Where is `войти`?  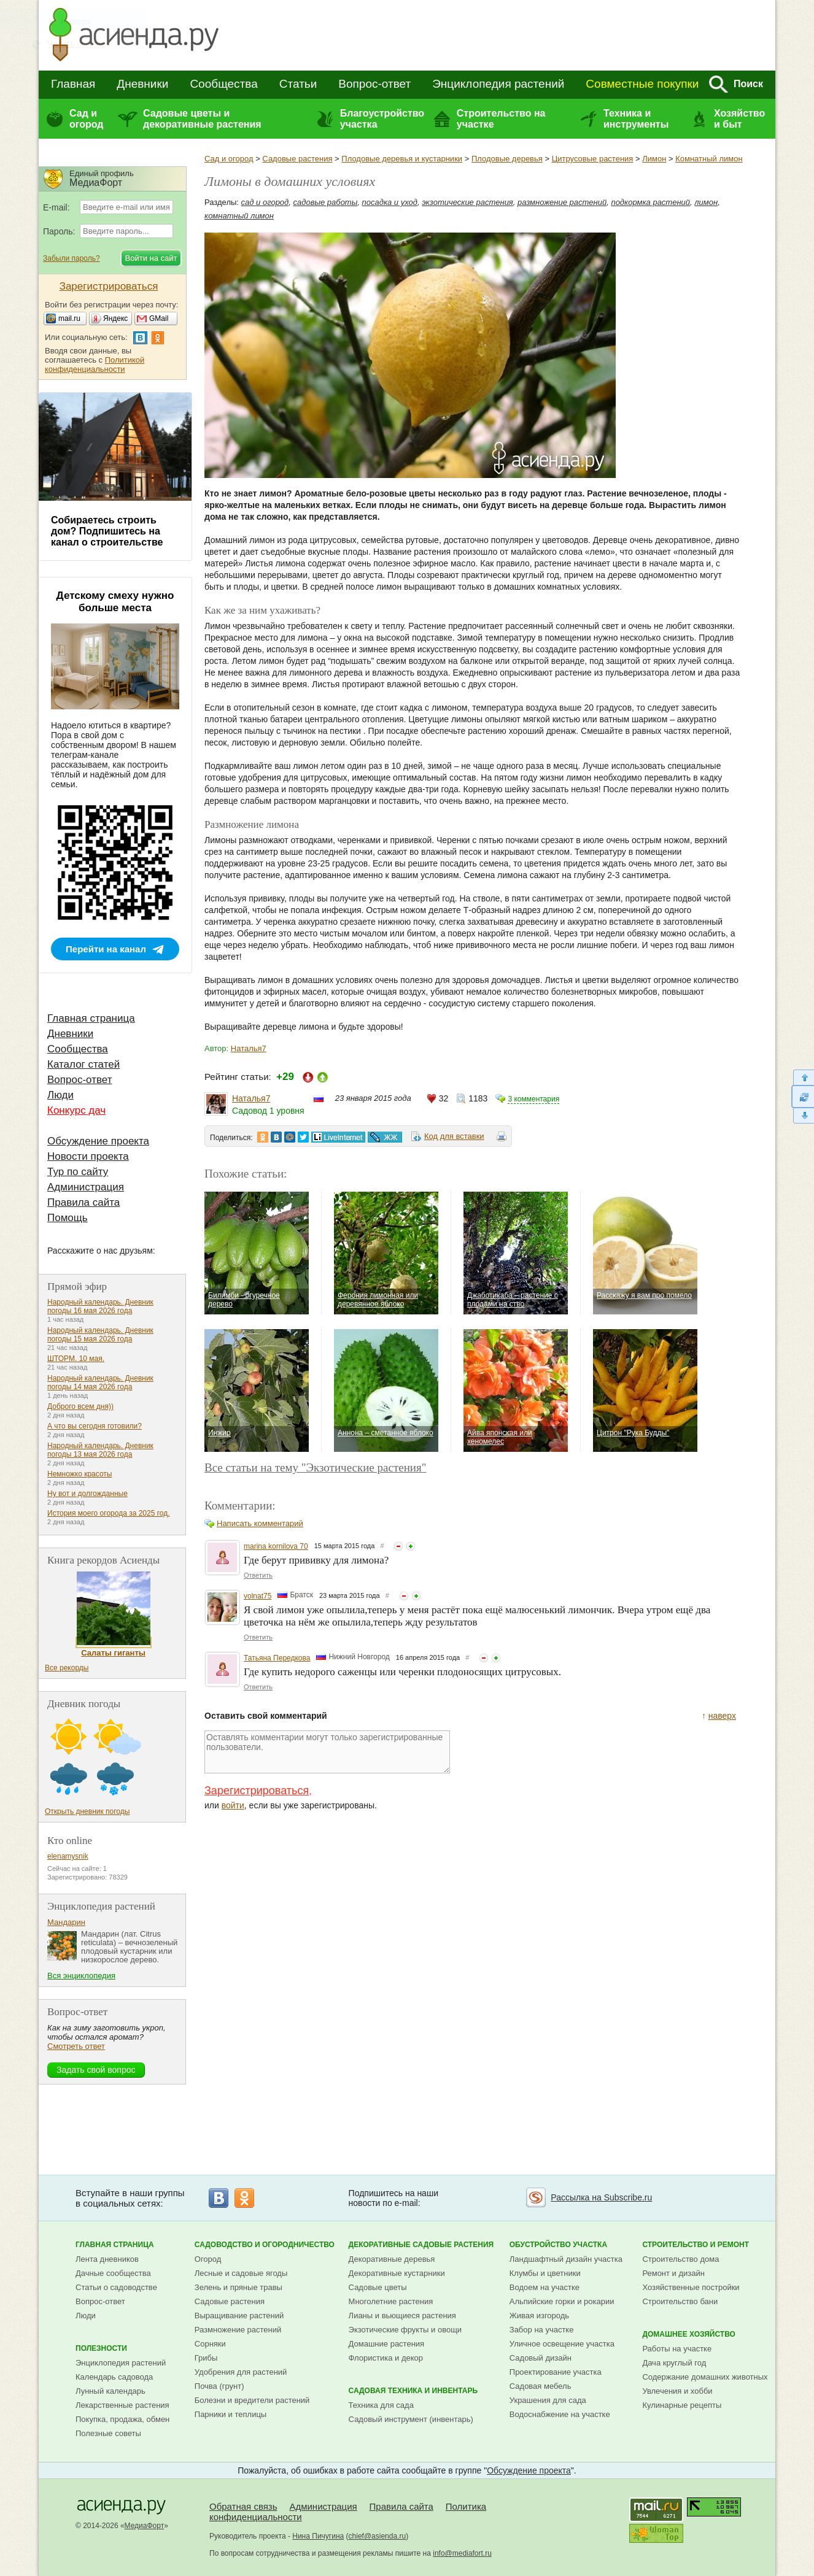 войти is located at coordinates (233, 1805).